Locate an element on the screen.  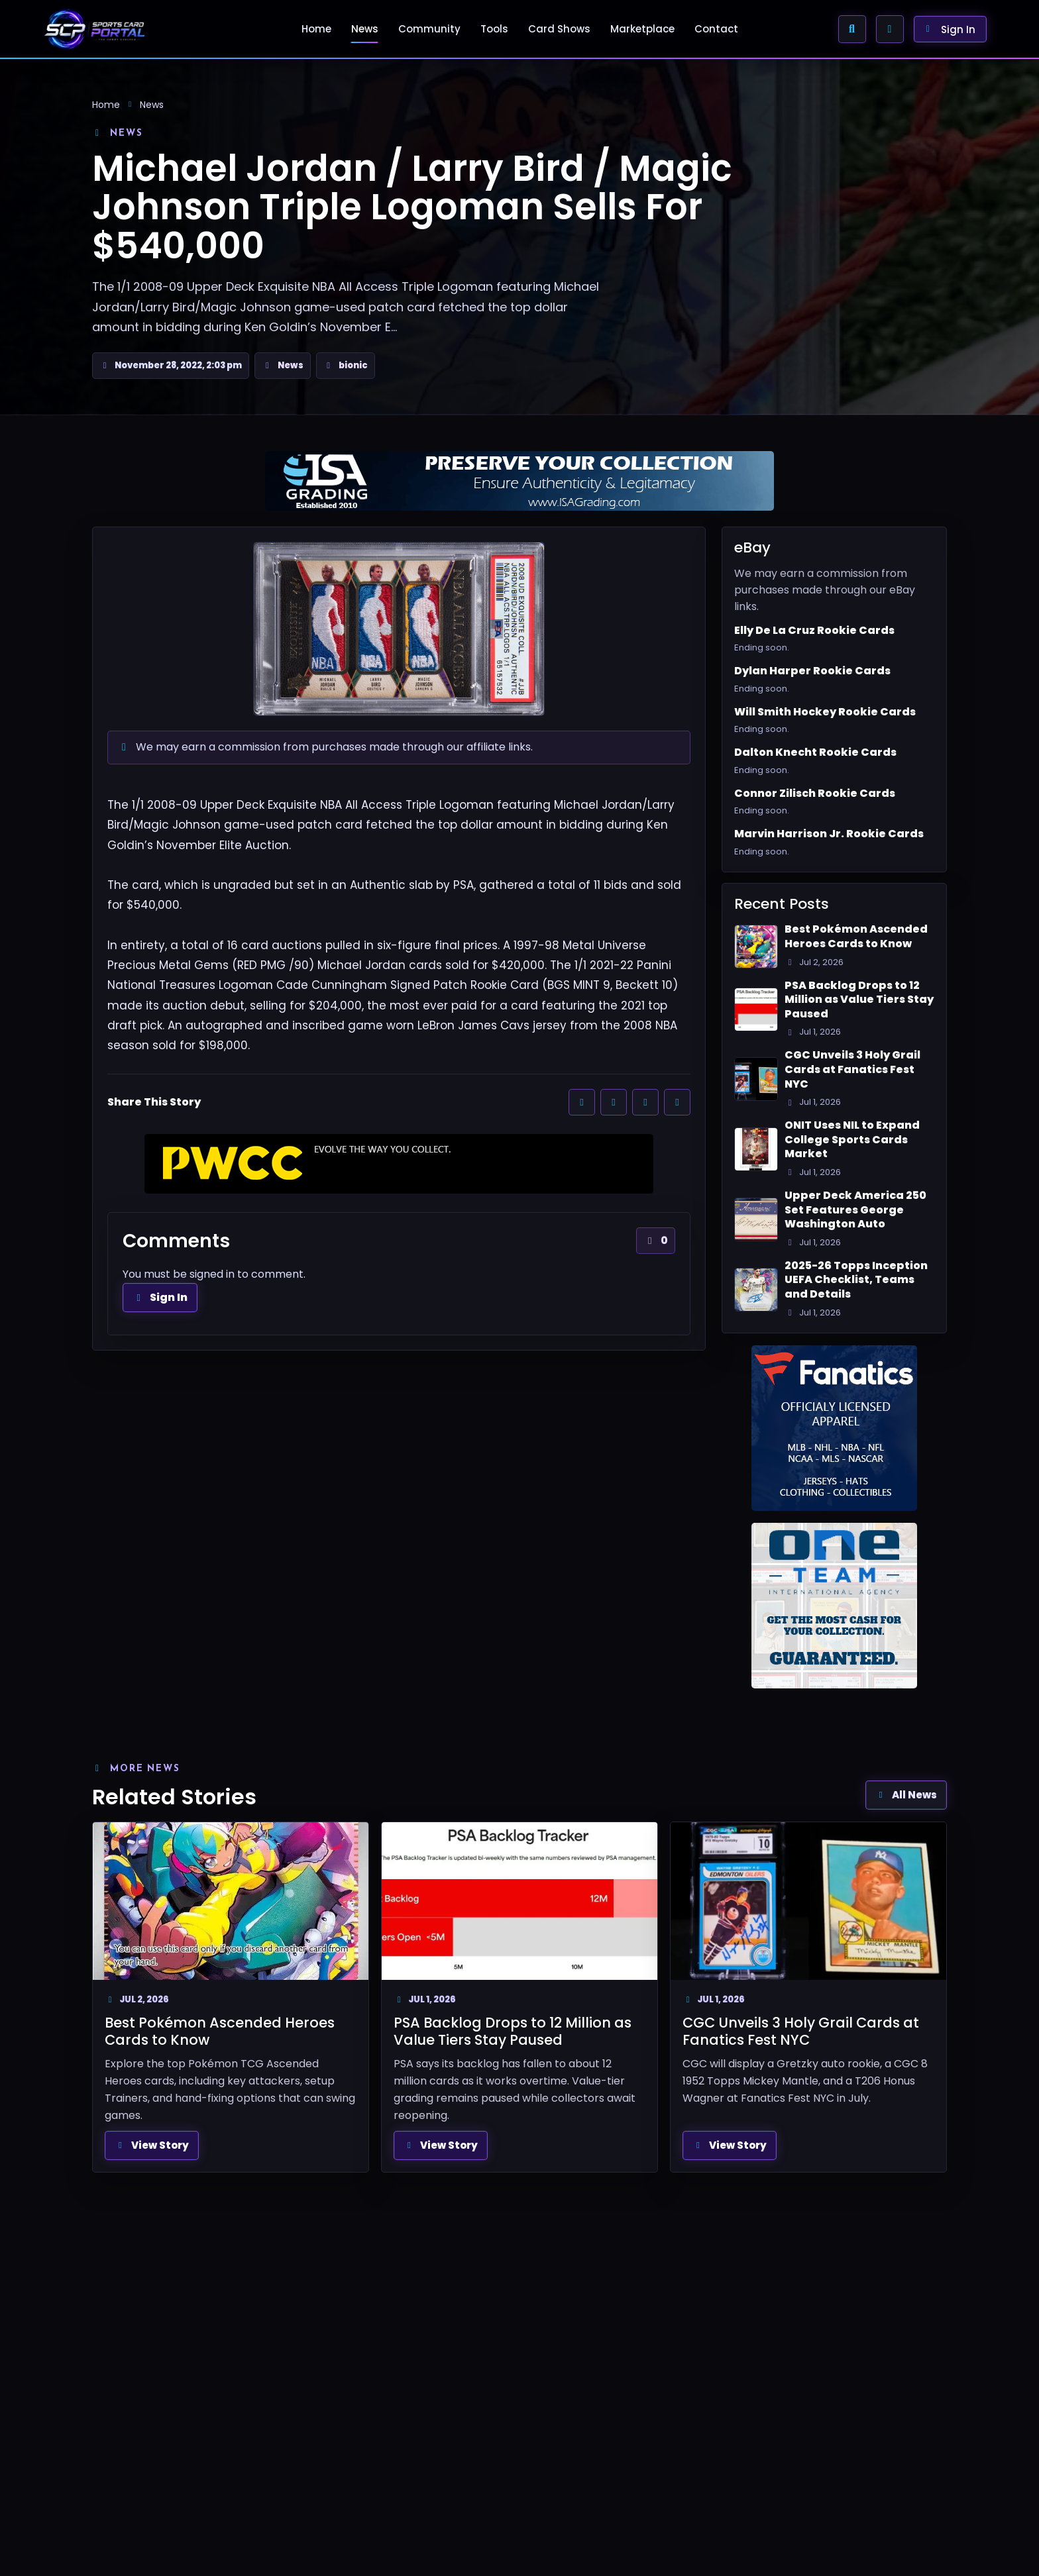
[Share on Reddit] is located at coordinates (645, 1102).